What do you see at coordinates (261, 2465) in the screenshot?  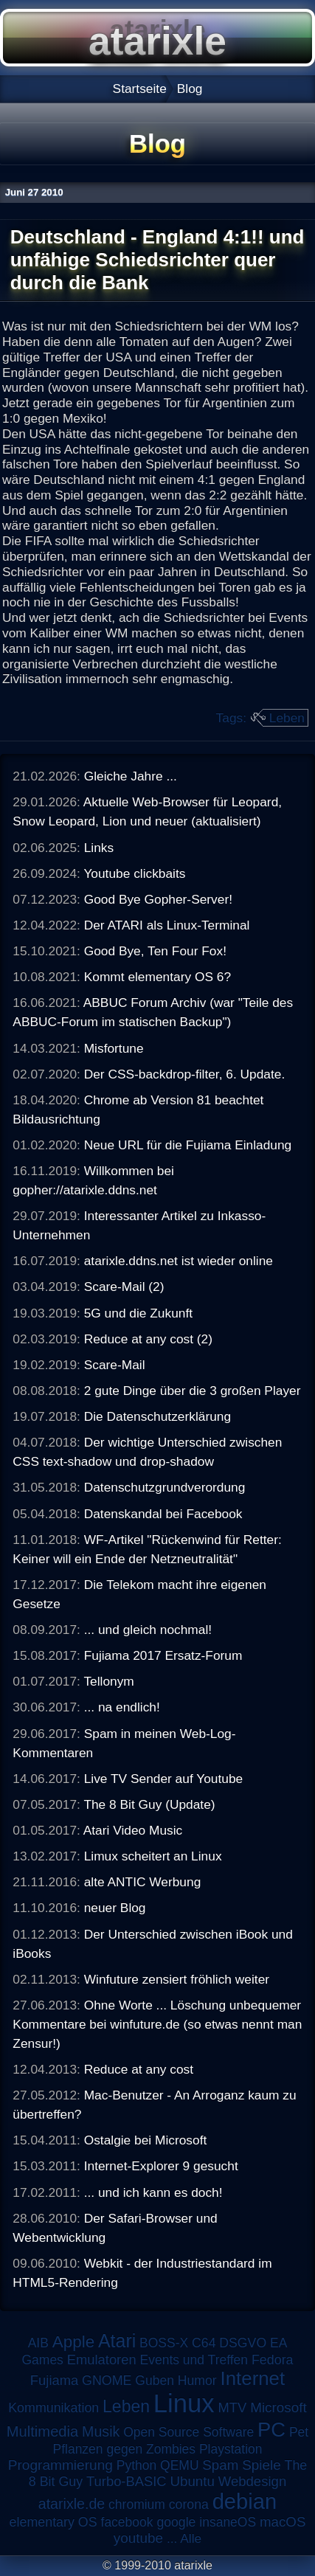 I see `Spiele` at bounding box center [261, 2465].